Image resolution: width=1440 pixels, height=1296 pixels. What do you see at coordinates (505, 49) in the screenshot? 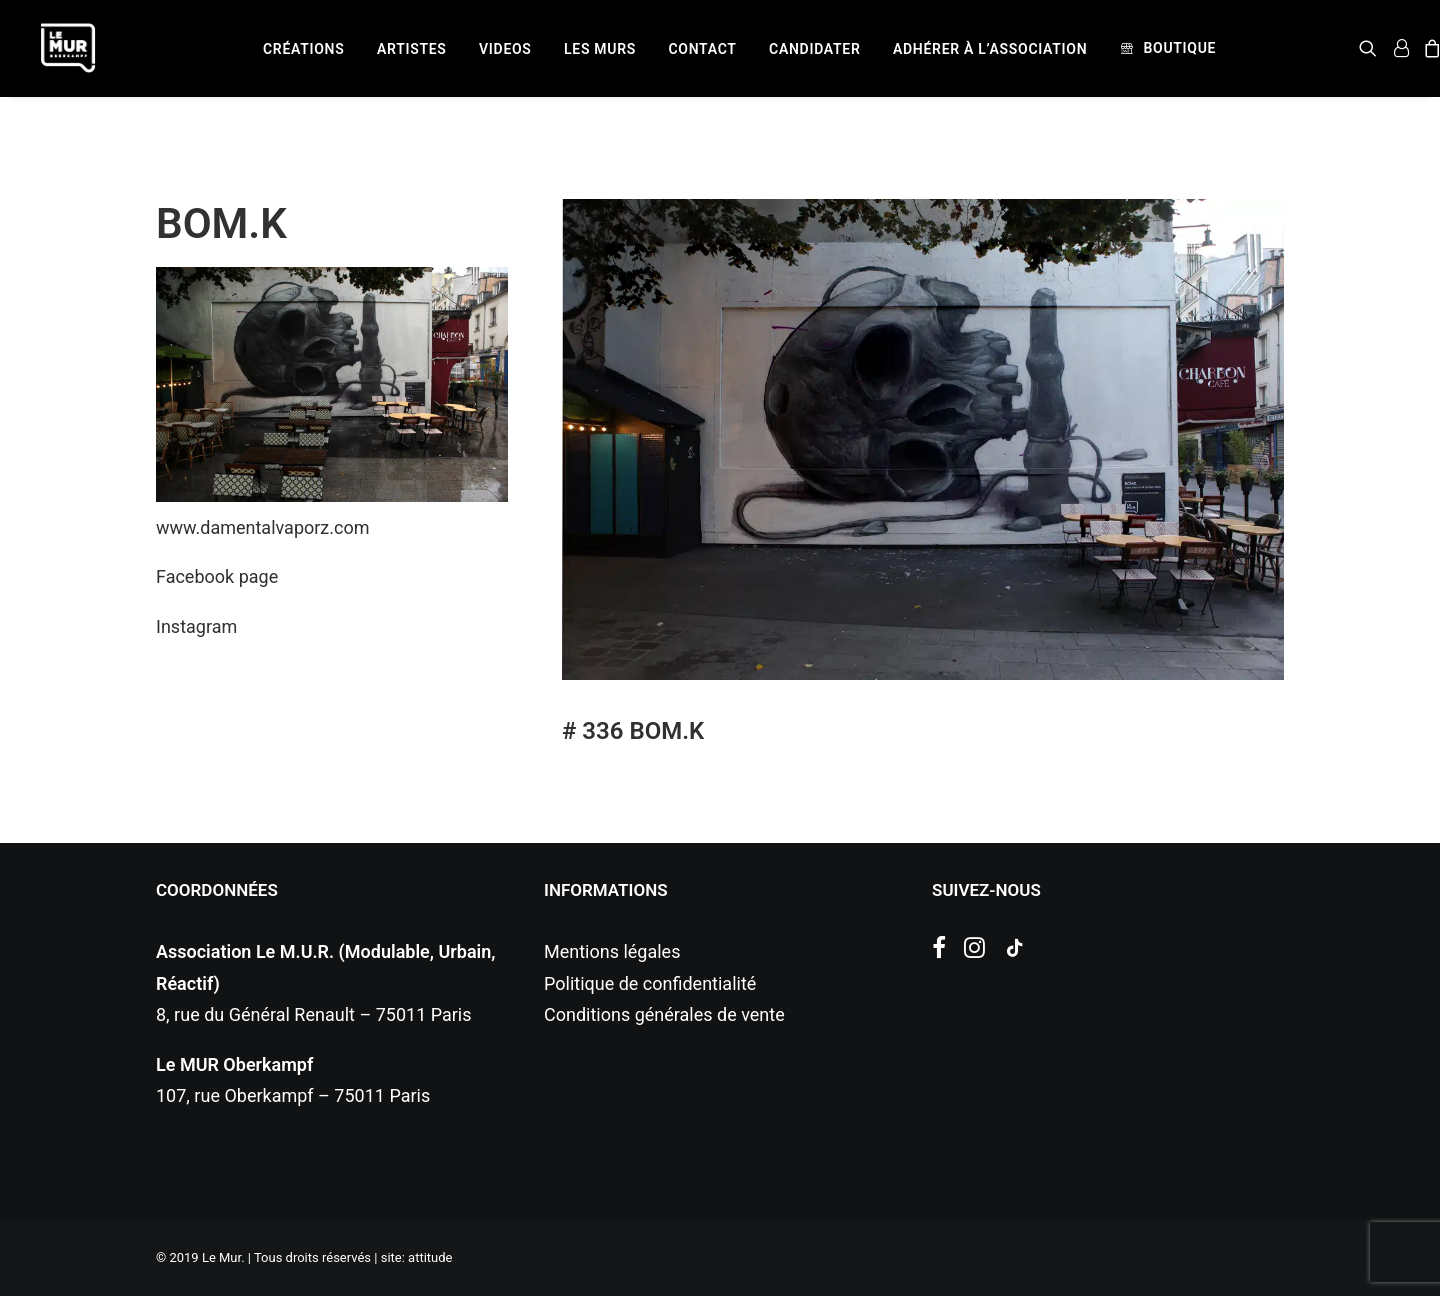
I see `videos` at bounding box center [505, 49].